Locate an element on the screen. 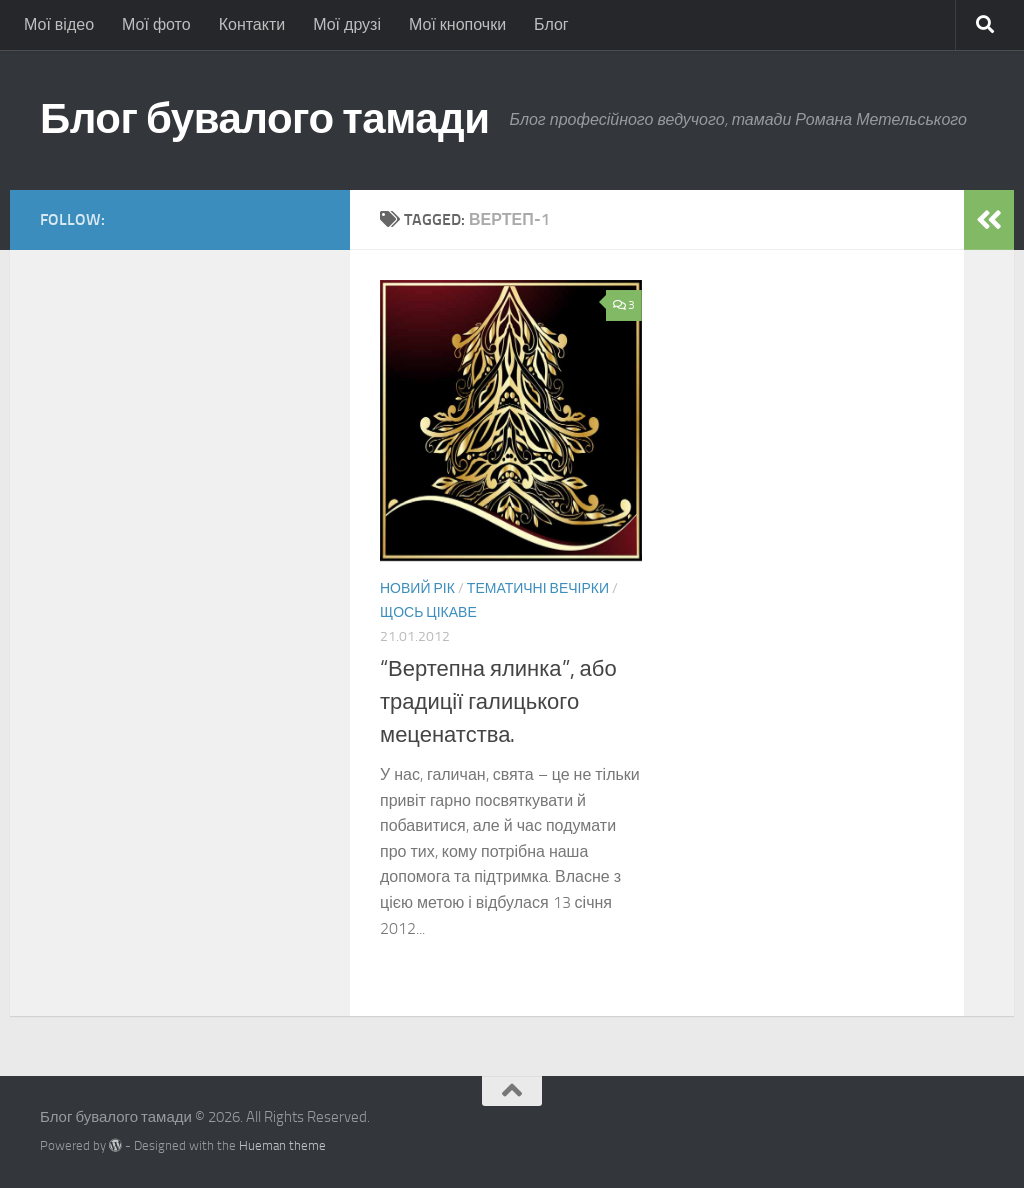  Мої кнопочки is located at coordinates (457, 24).